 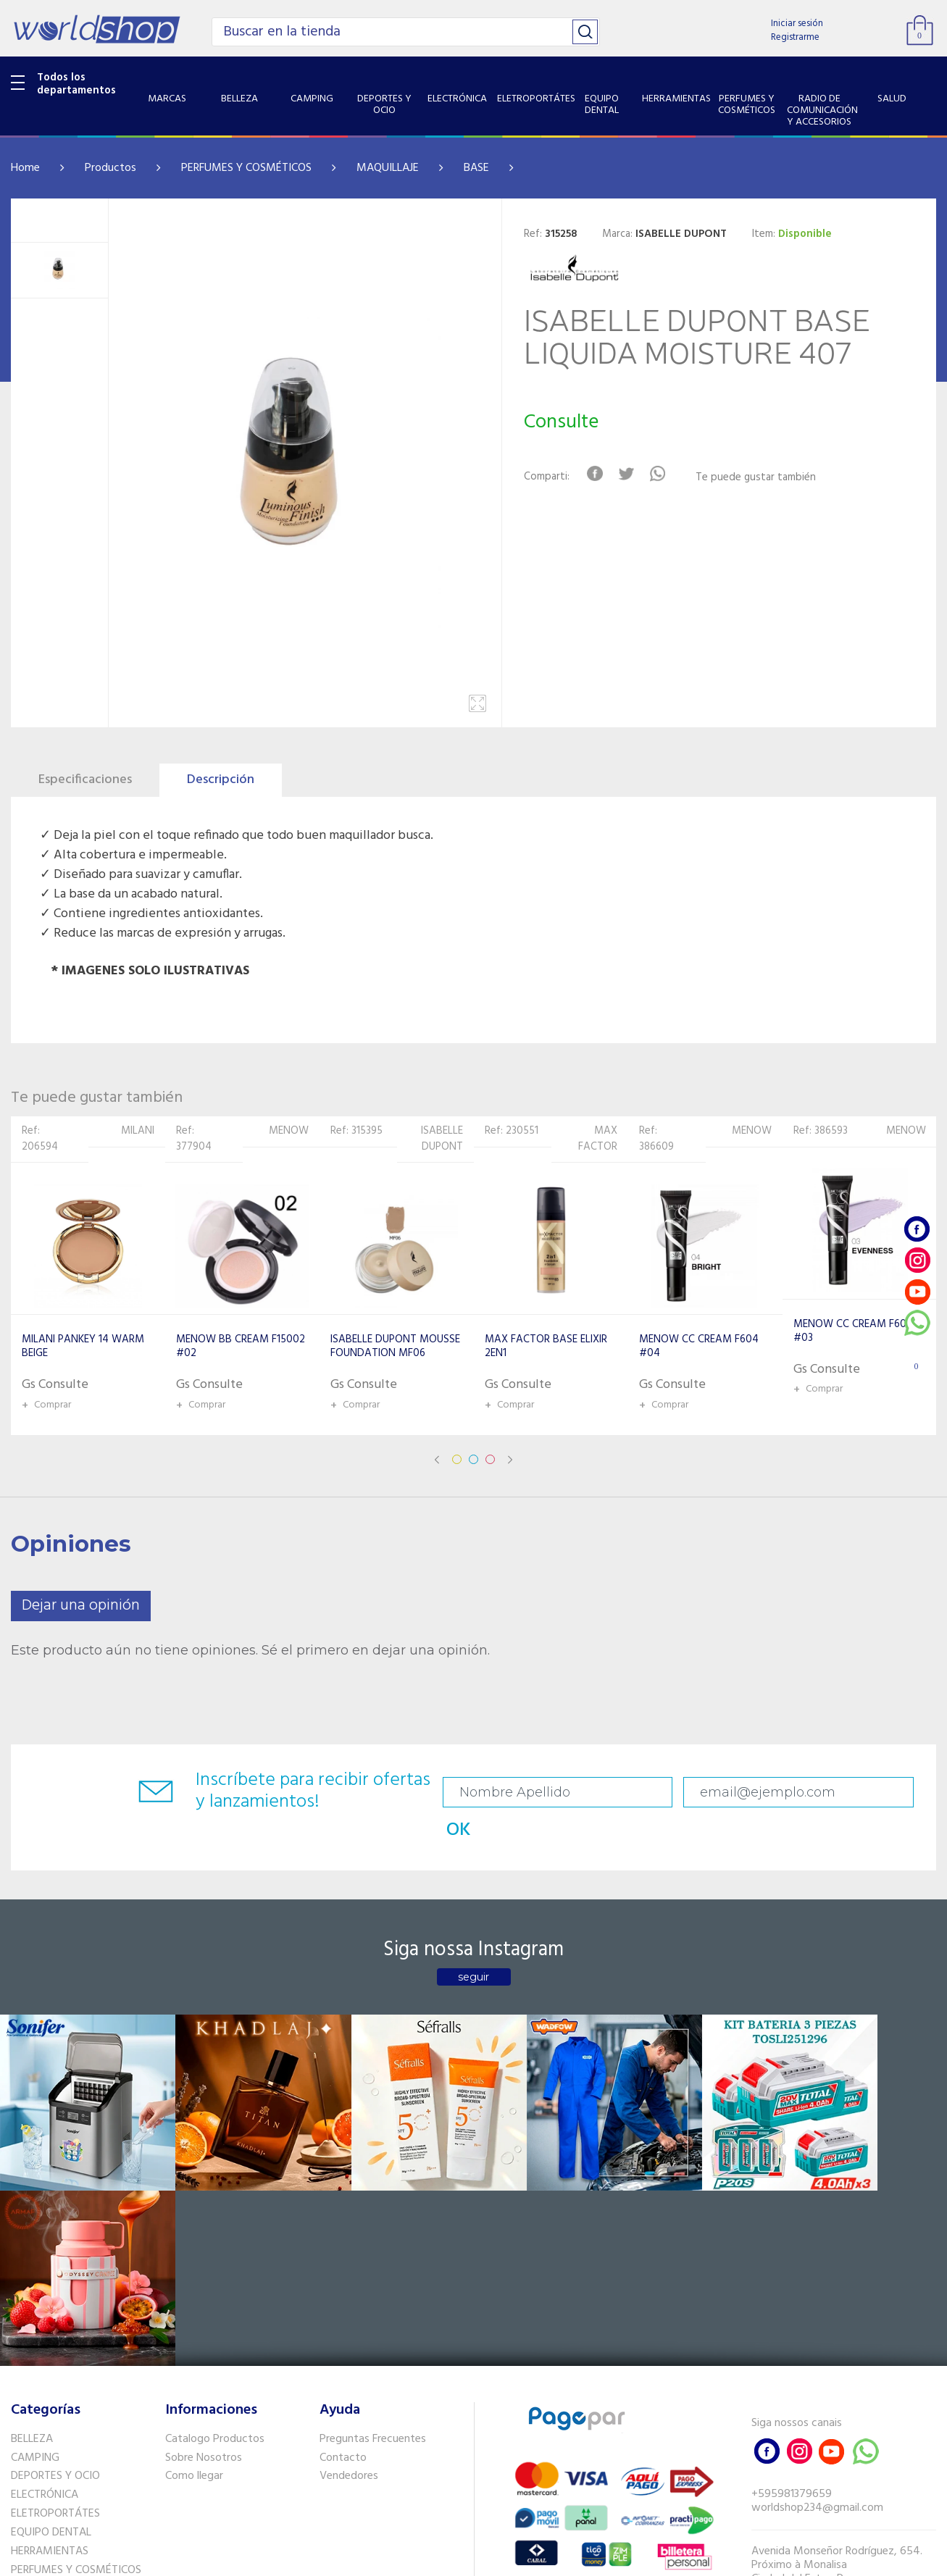 What do you see at coordinates (55, 2289) in the screenshot?
I see `ELETROPORTÁTES` at bounding box center [55, 2289].